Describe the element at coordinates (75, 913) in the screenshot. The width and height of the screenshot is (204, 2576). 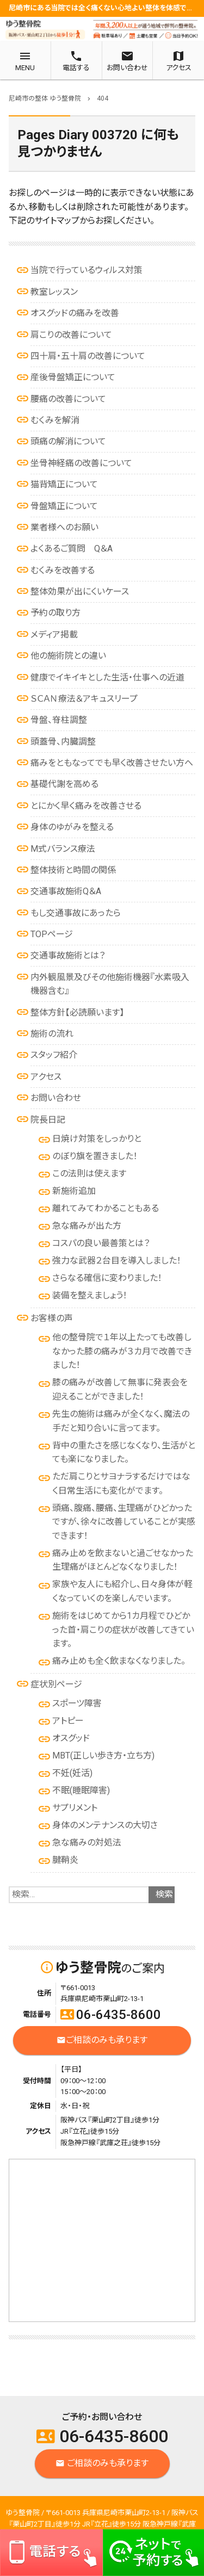
I see `もし交通事故にあったら` at that location.